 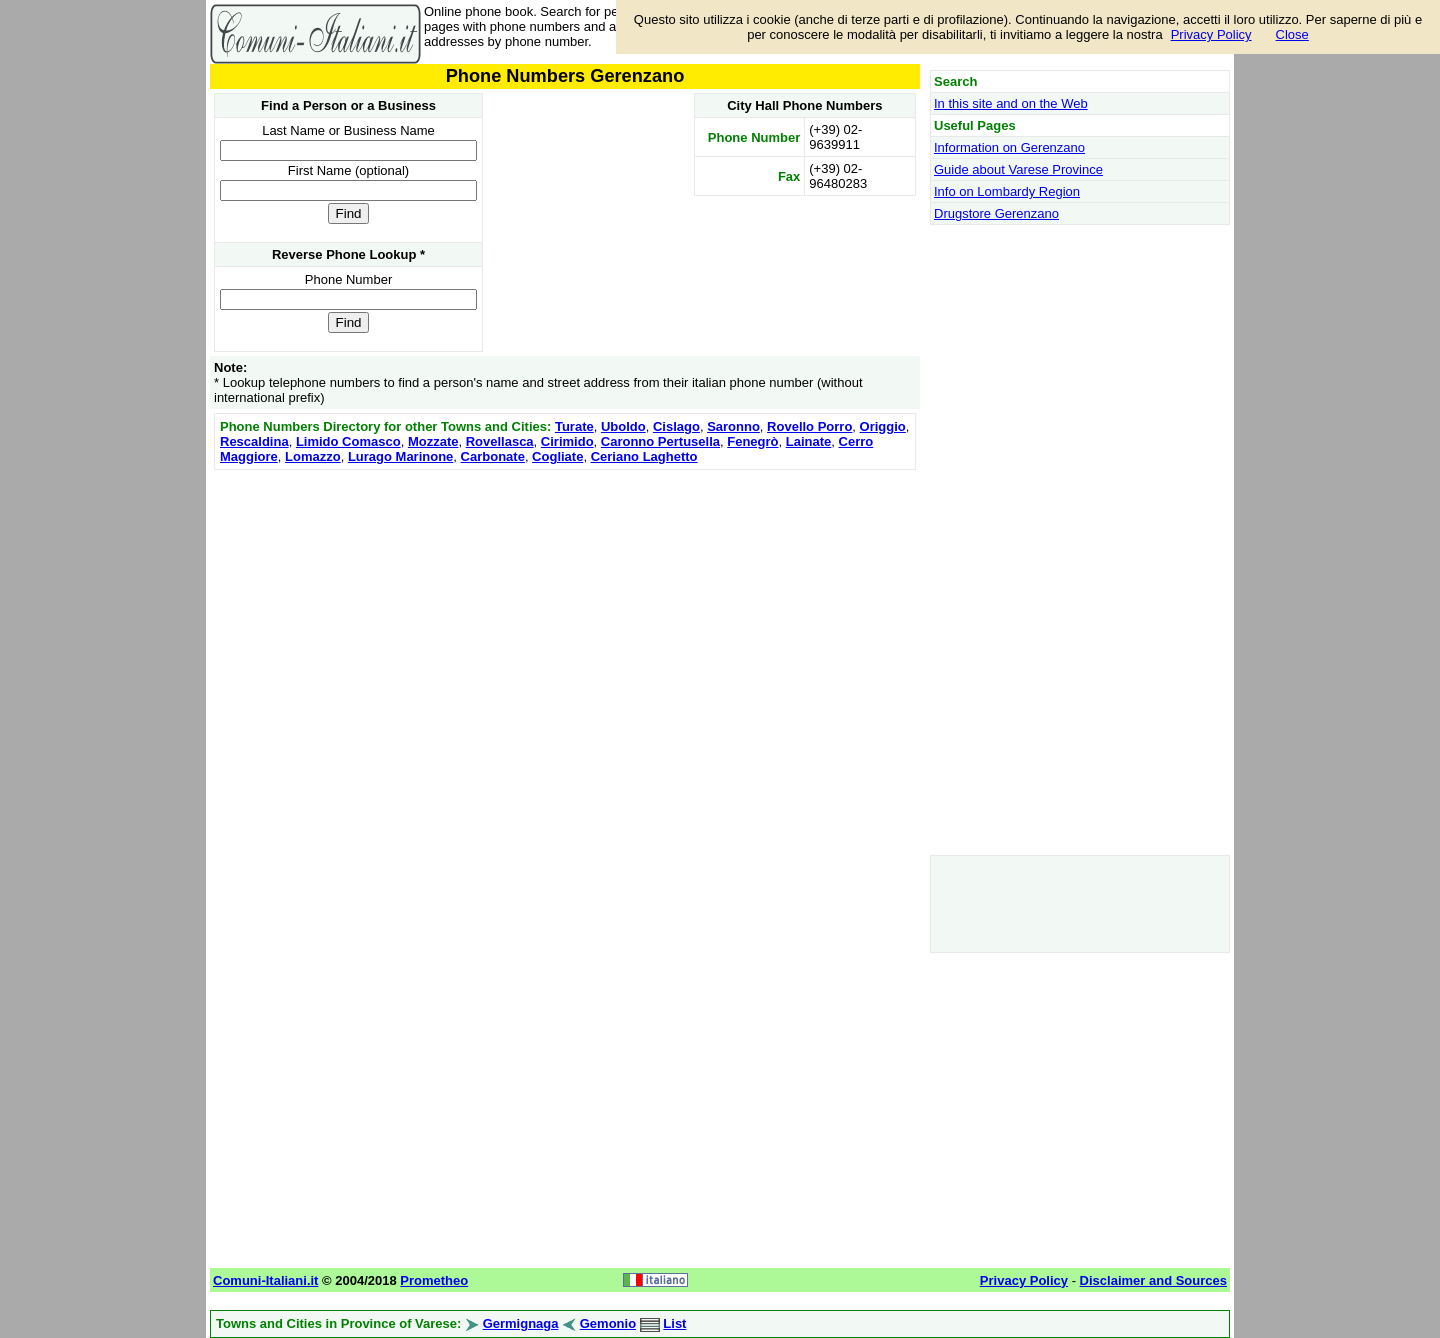 What do you see at coordinates (809, 426) in the screenshot?
I see `Rovello Porro` at bounding box center [809, 426].